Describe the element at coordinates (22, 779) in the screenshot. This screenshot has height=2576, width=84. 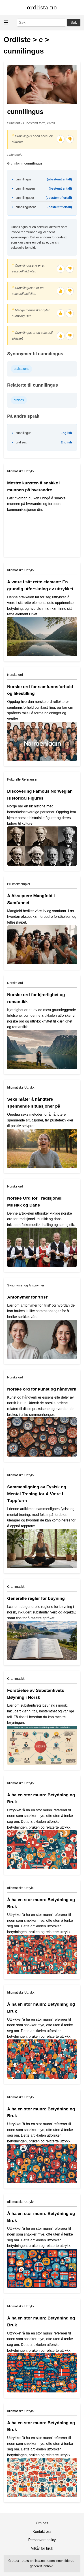
I see `Kulturelle Referanser` at that location.